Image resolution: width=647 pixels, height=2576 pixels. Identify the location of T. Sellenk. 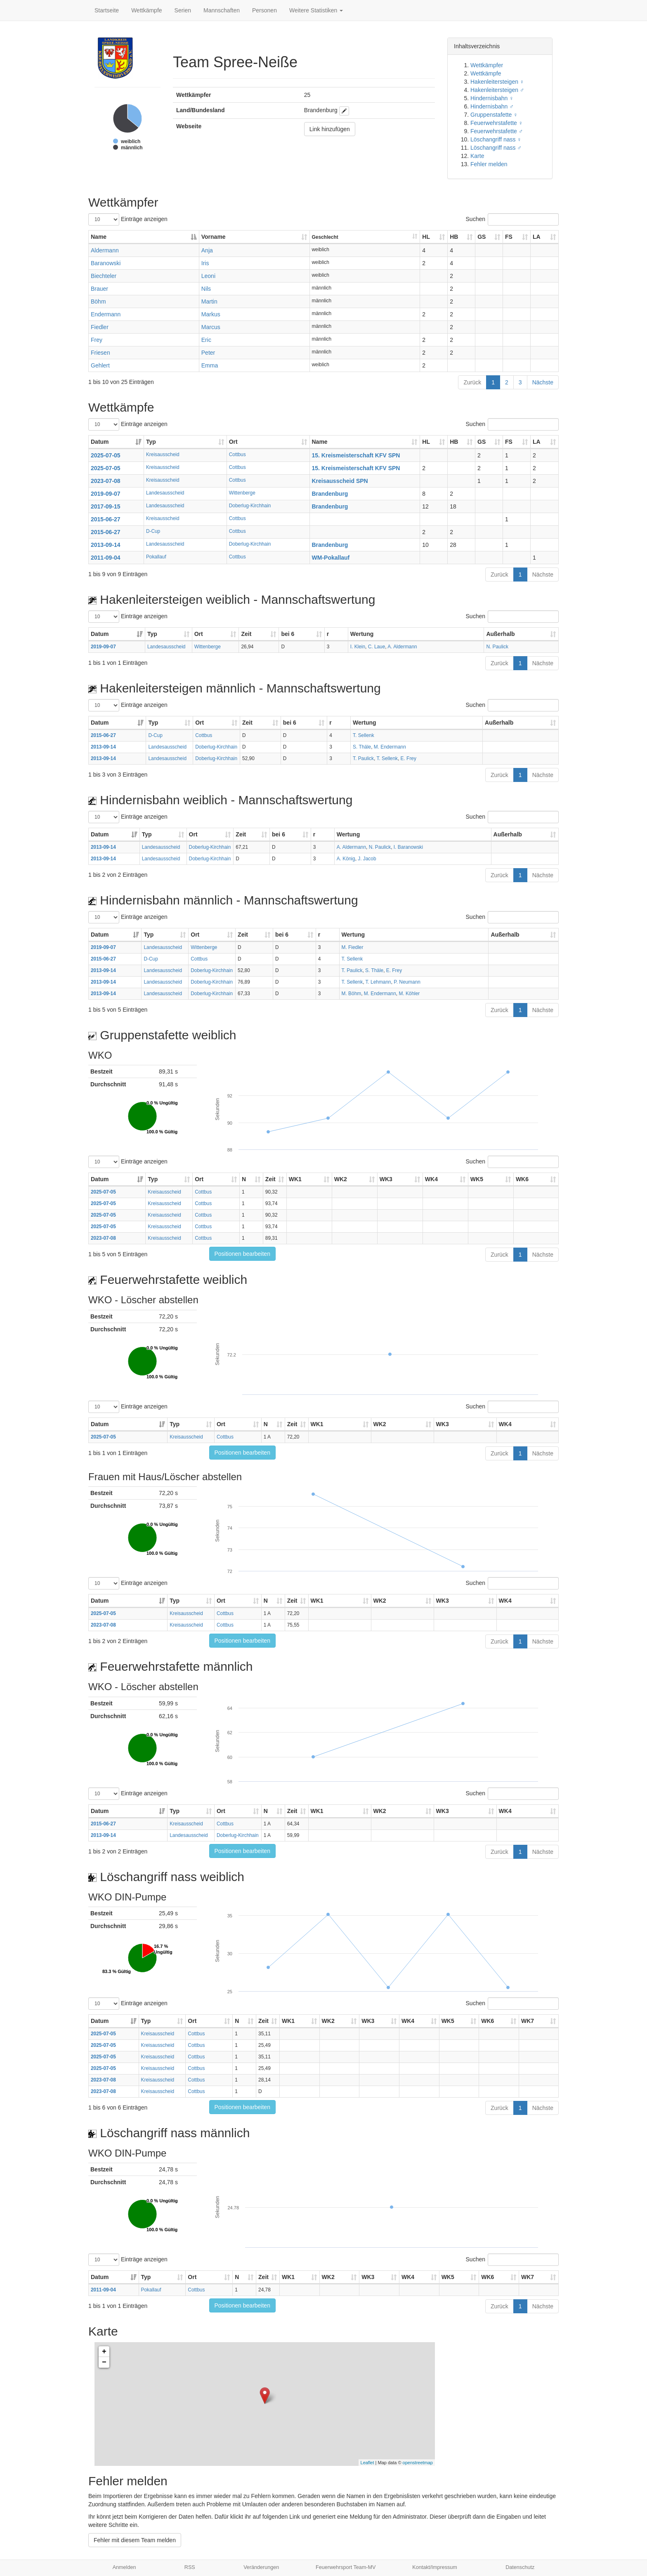
(363, 735).